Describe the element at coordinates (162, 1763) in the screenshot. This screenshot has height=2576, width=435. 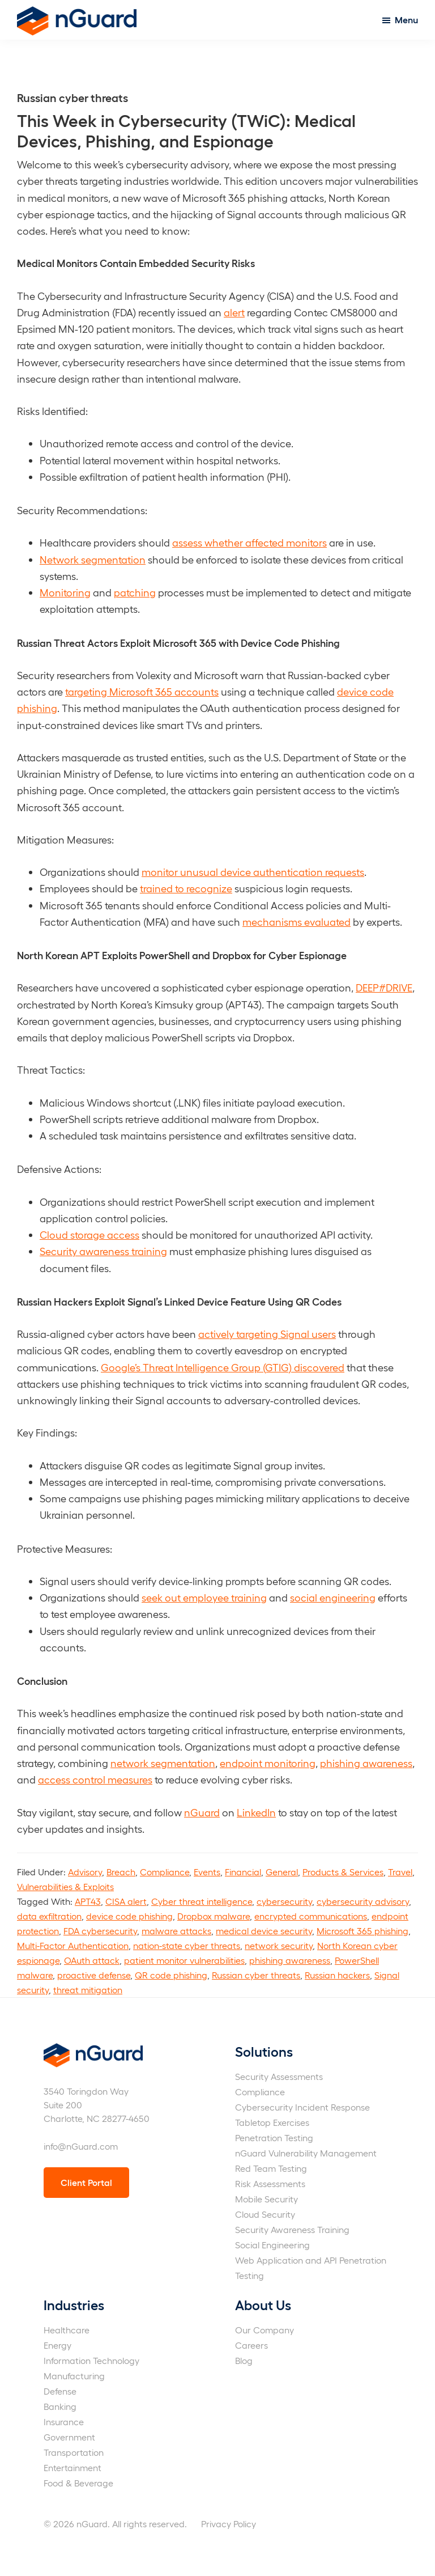
I see `network segmentation` at that location.